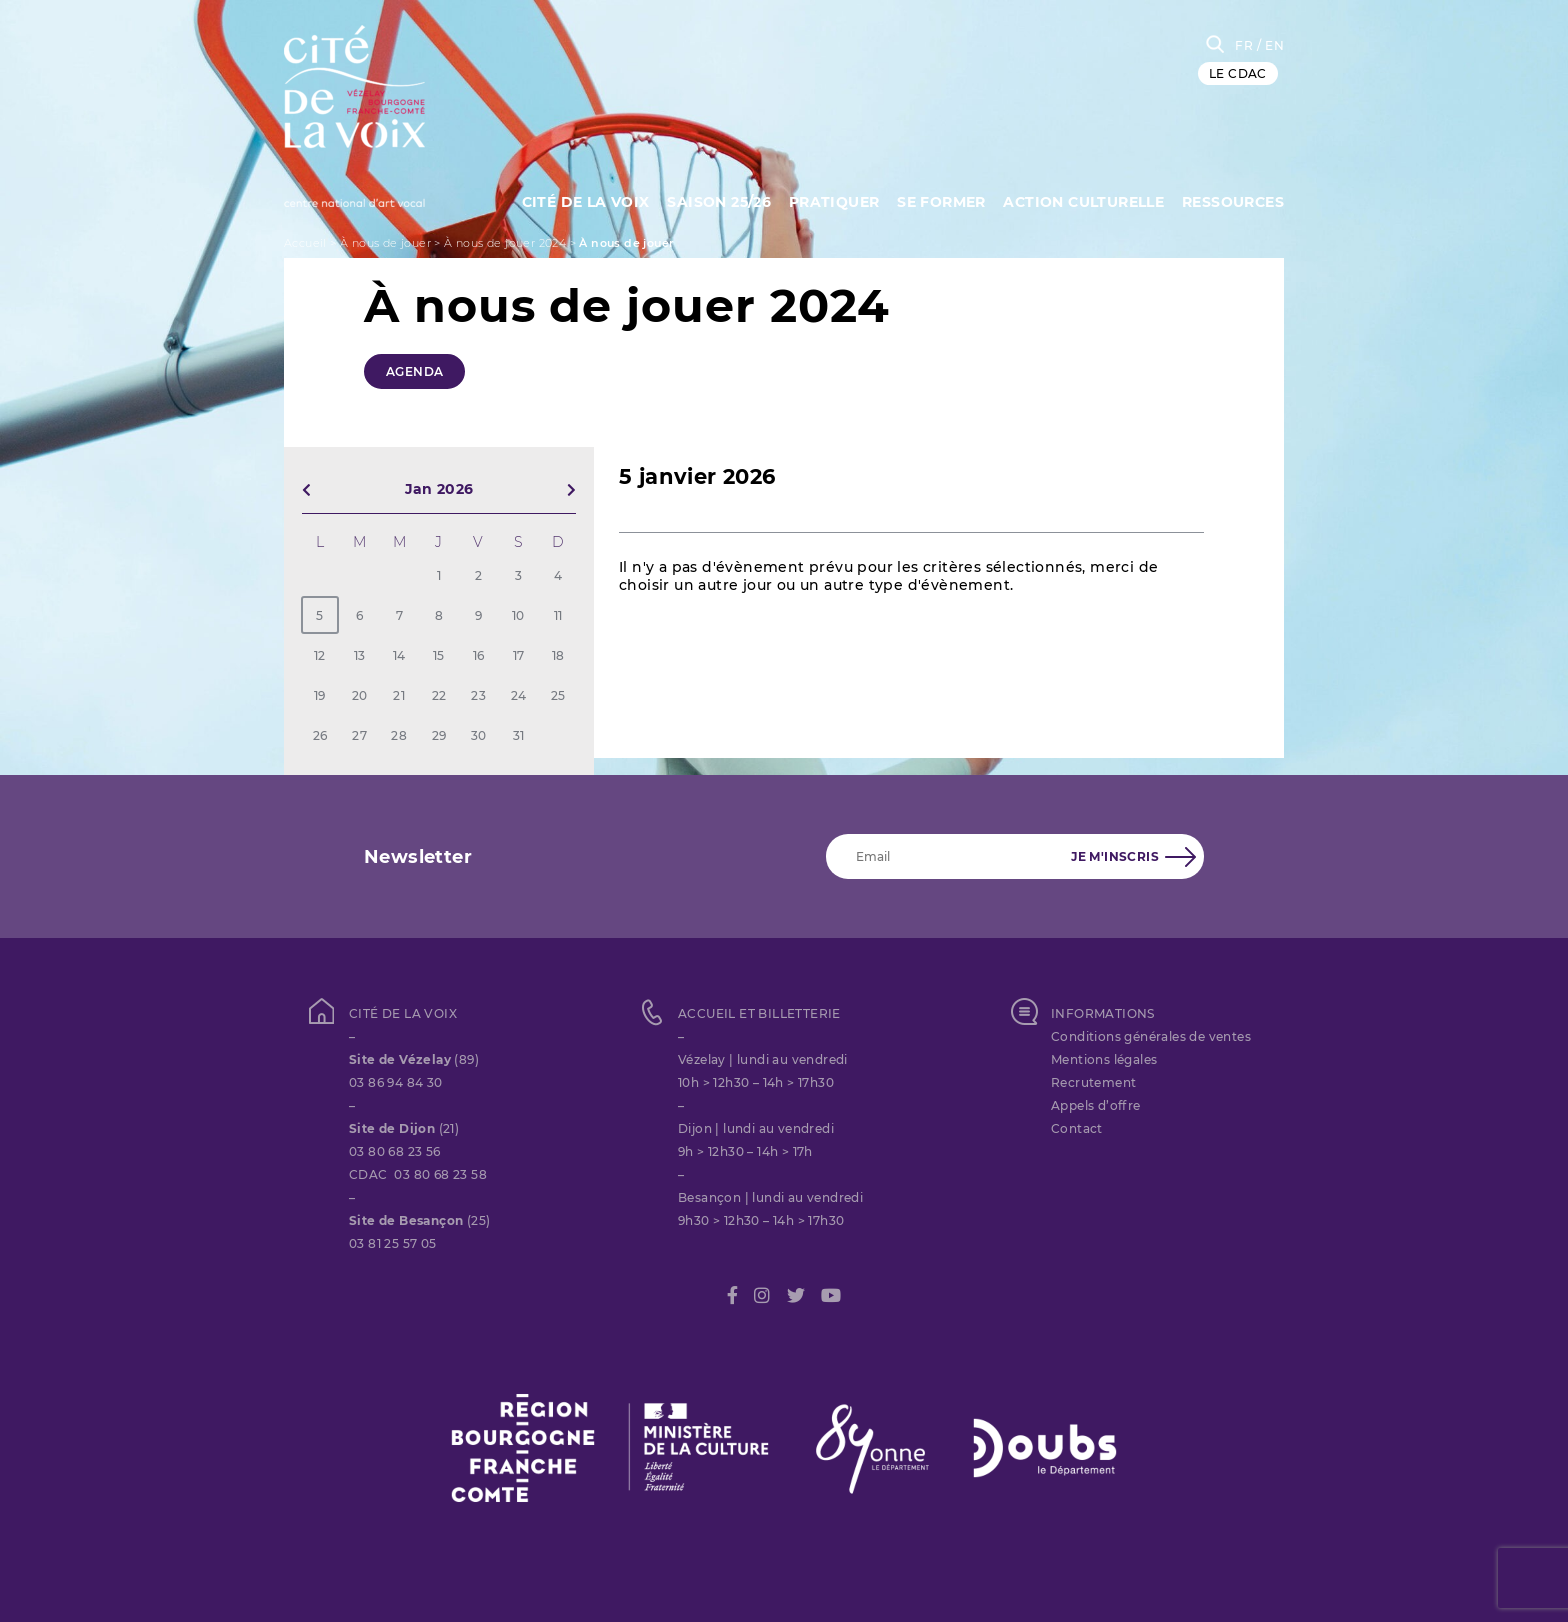 The width and height of the screenshot is (1568, 1622). Describe the element at coordinates (713, 200) in the screenshot. I see `Saison 25/26` at that location.